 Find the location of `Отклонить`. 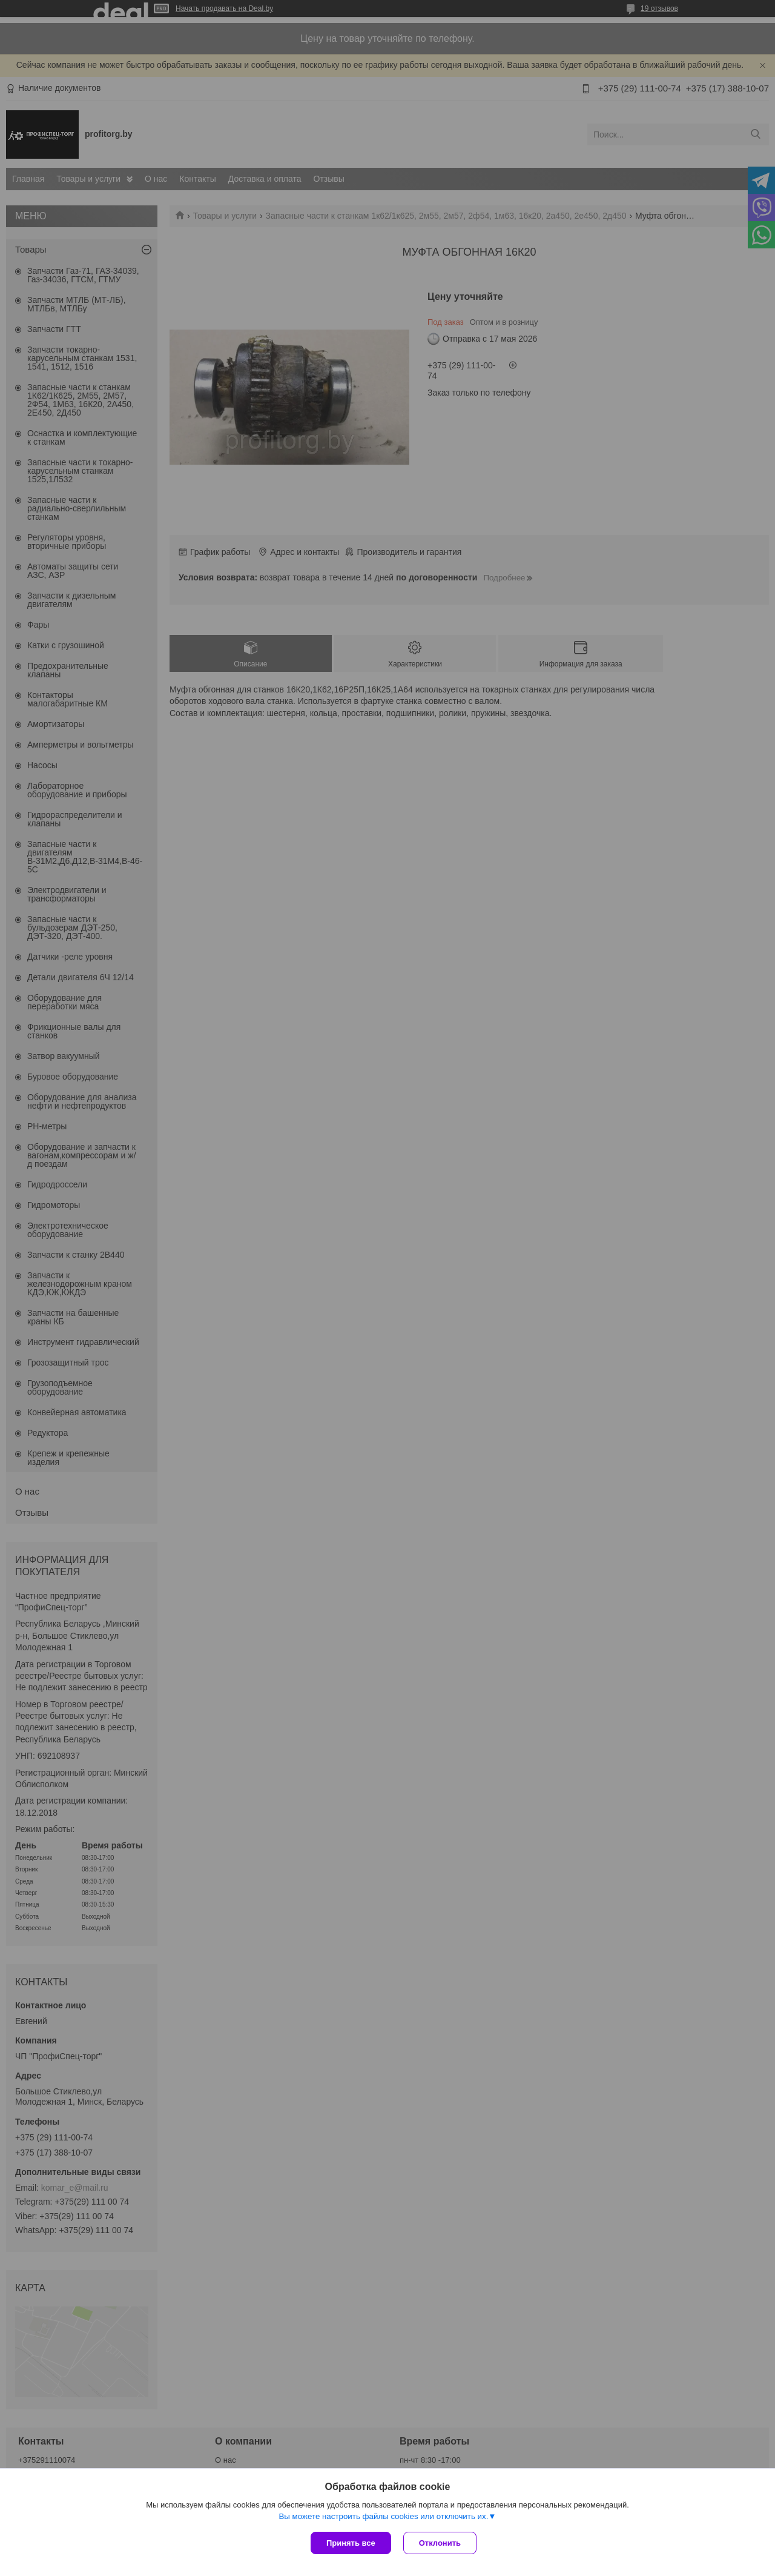

Отклонить is located at coordinates (440, 2543).